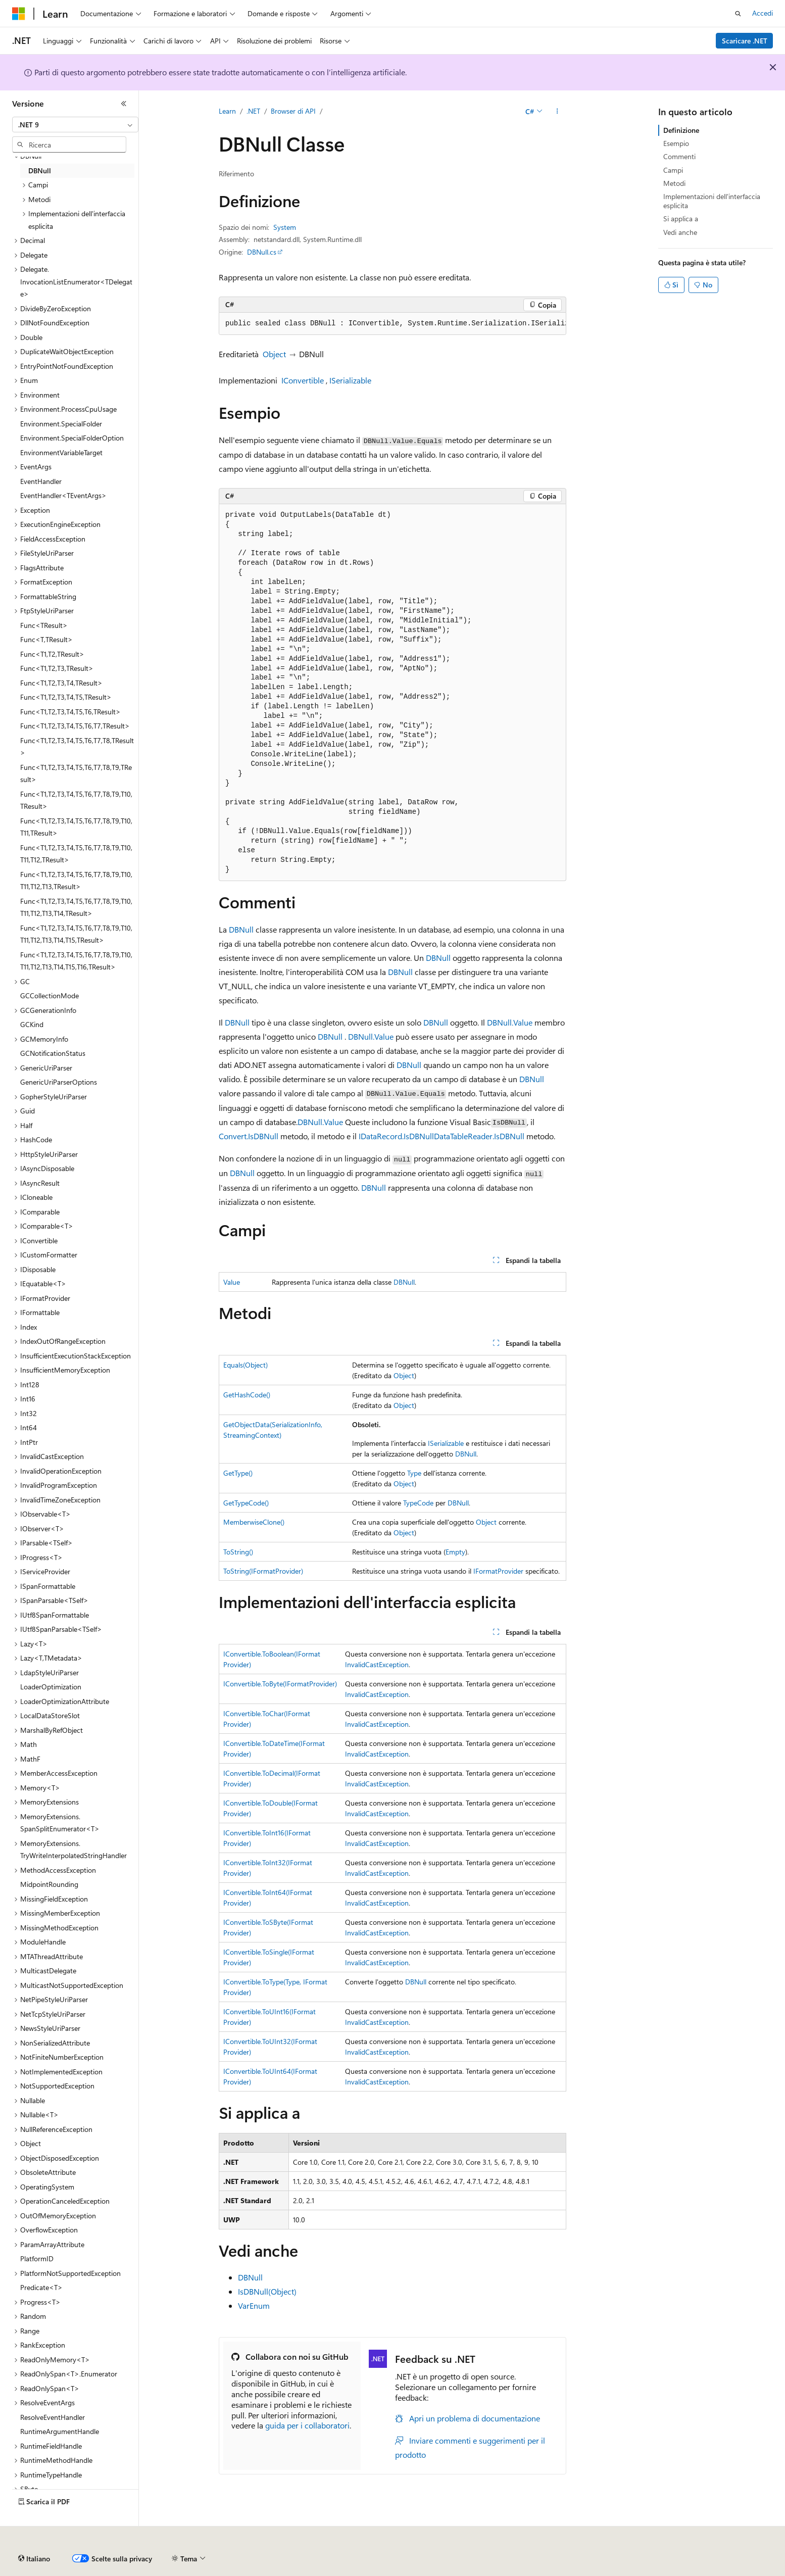 Image resolution: width=785 pixels, height=2576 pixels. What do you see at coordinates (680, 232) in the screenshot?
I see `Vedi anche` at bounding box center [680, 232].